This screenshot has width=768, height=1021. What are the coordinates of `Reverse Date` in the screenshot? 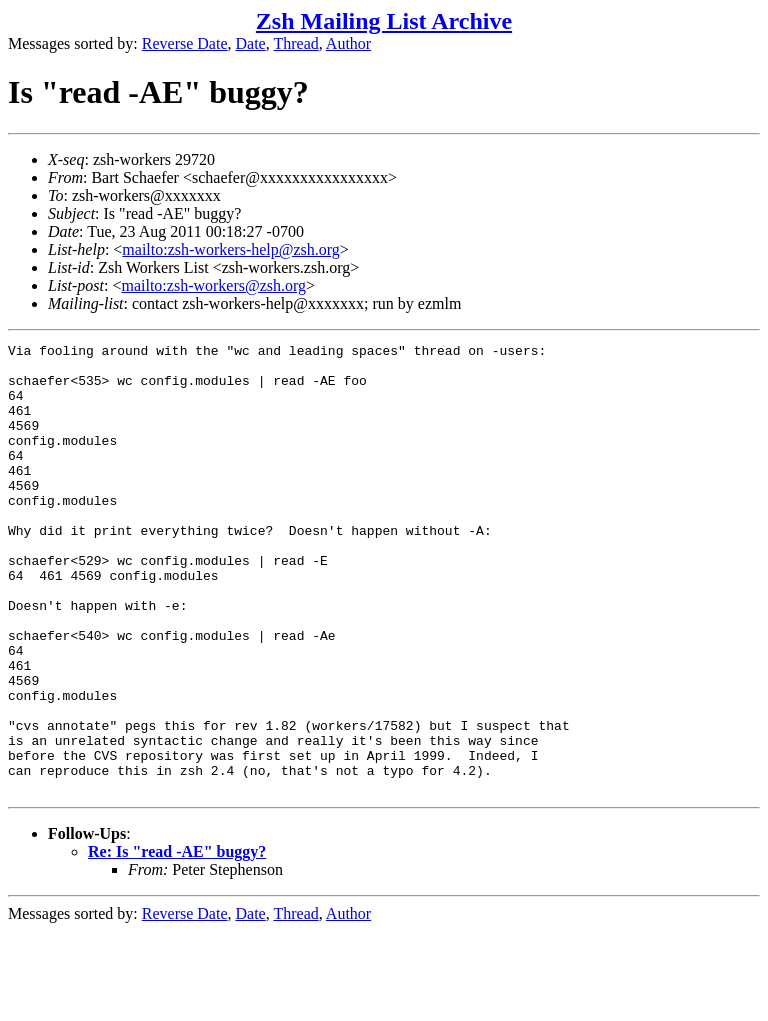 It's located at (185, 43).